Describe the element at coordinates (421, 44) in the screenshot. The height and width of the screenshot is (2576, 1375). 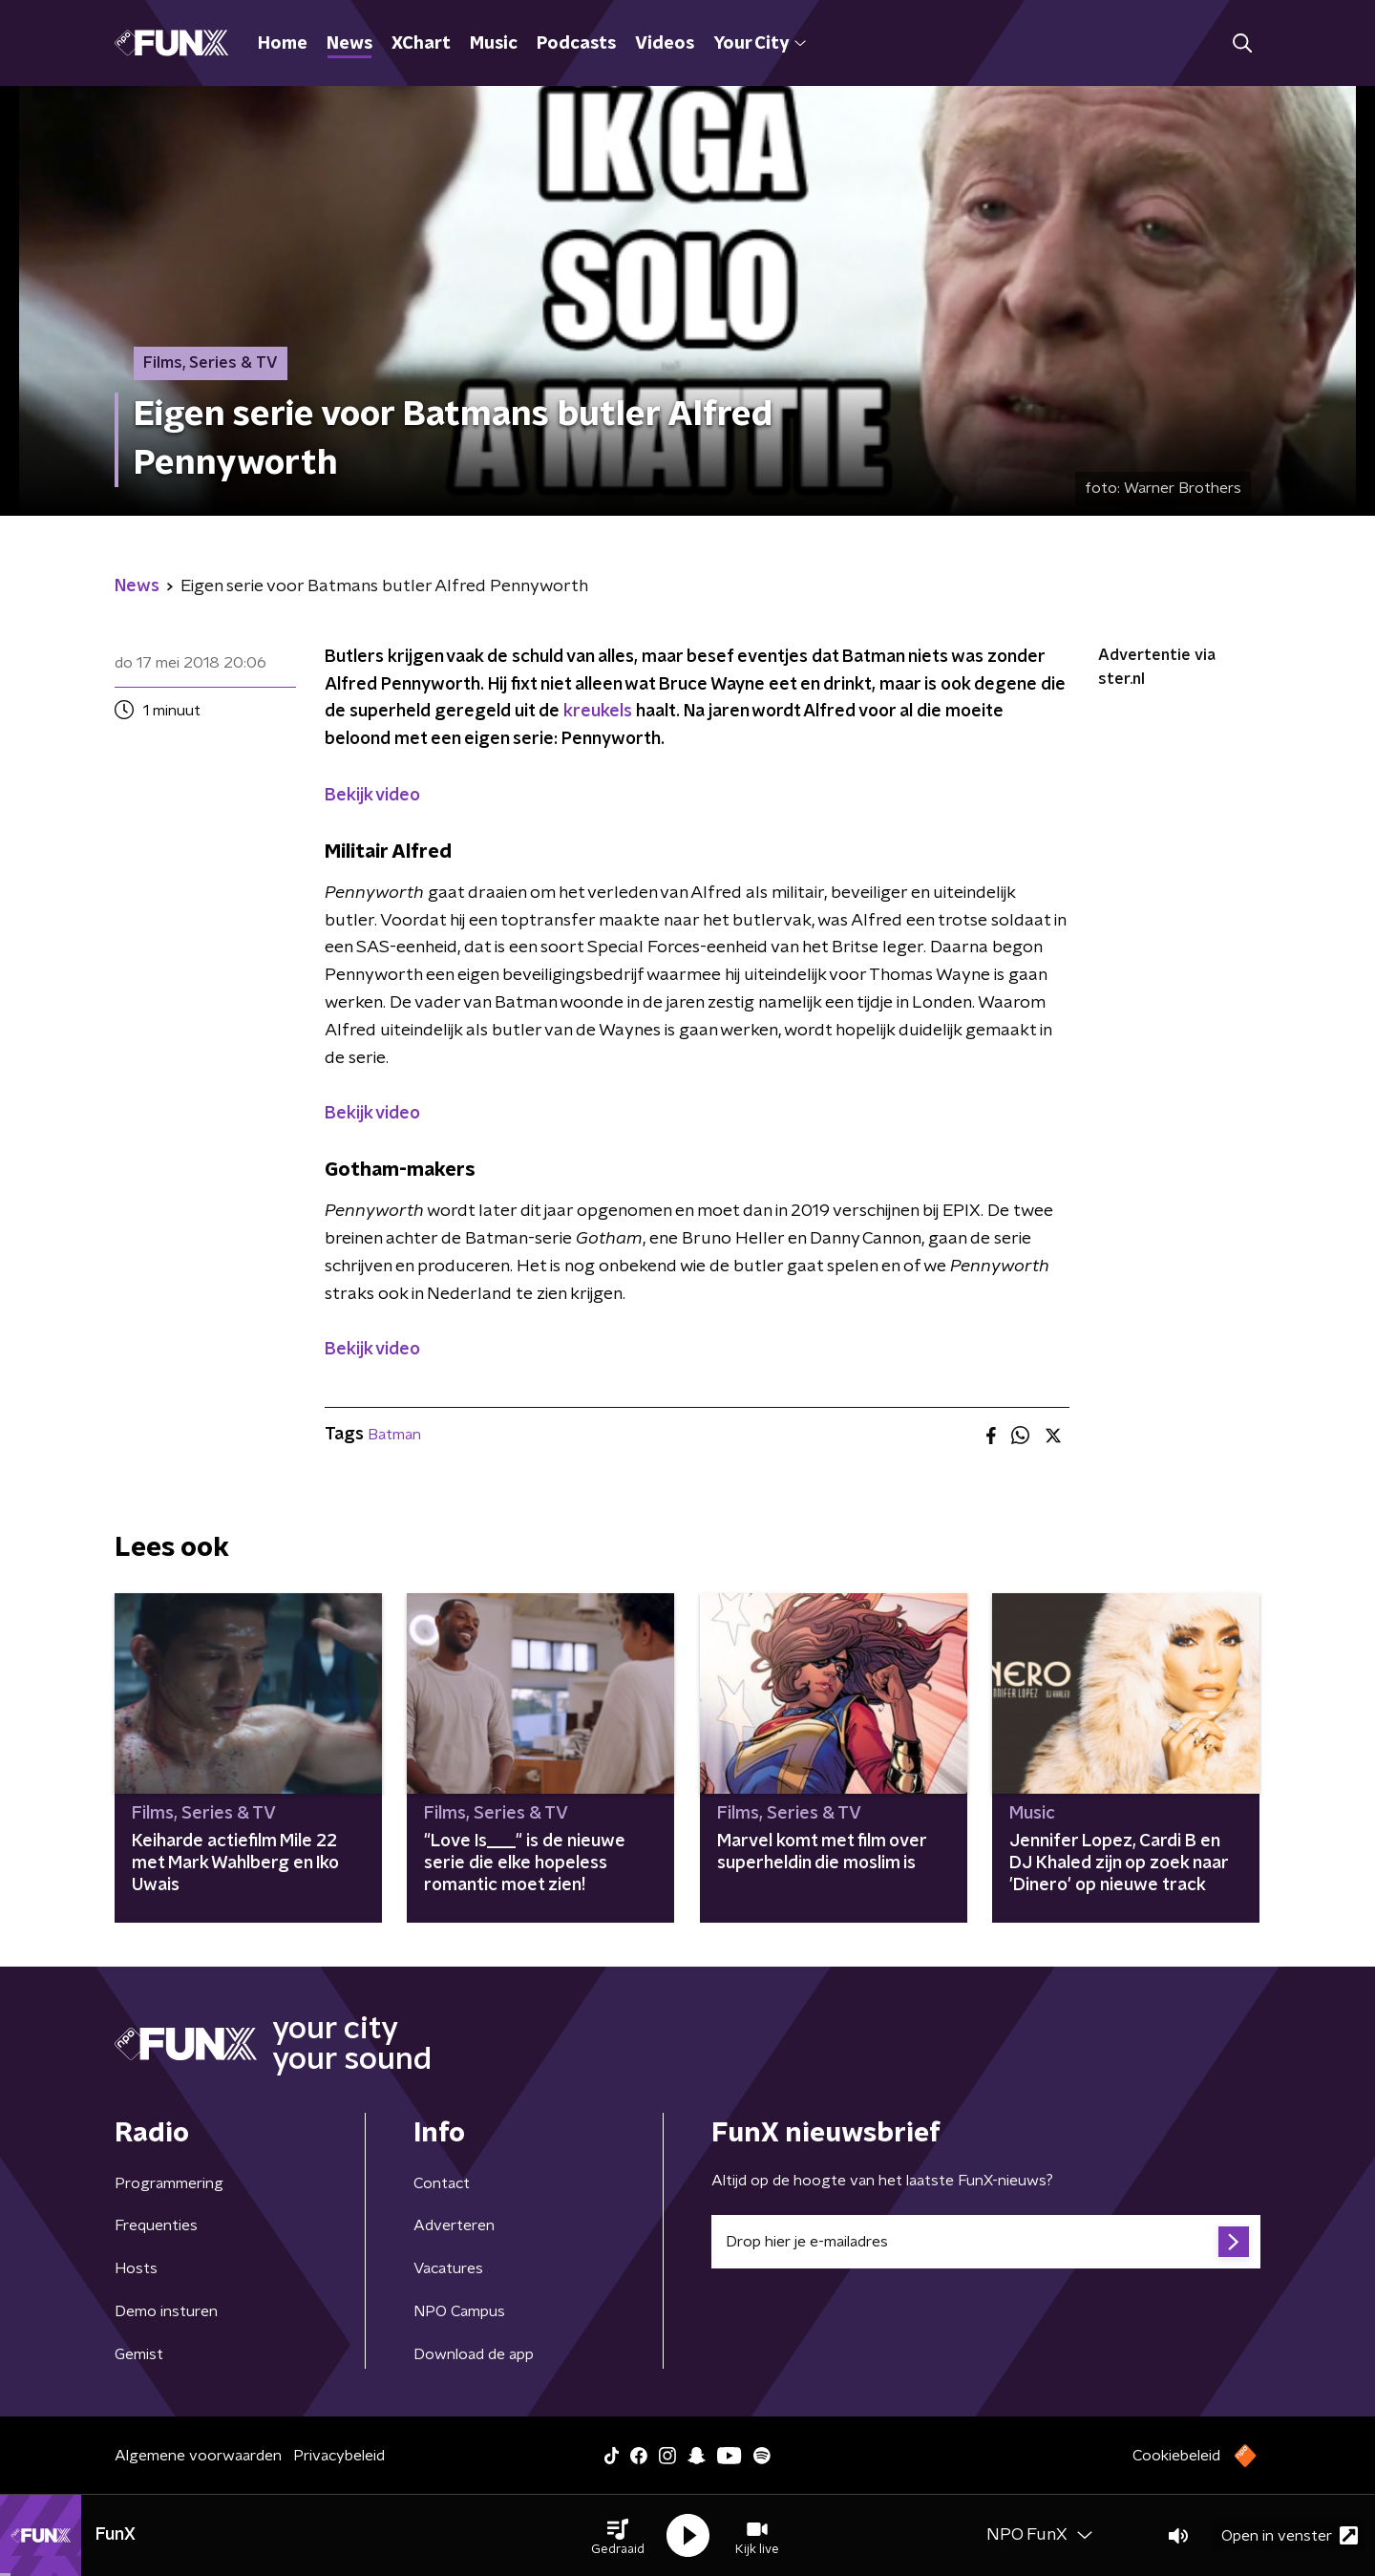
I see `XChart` at that location.